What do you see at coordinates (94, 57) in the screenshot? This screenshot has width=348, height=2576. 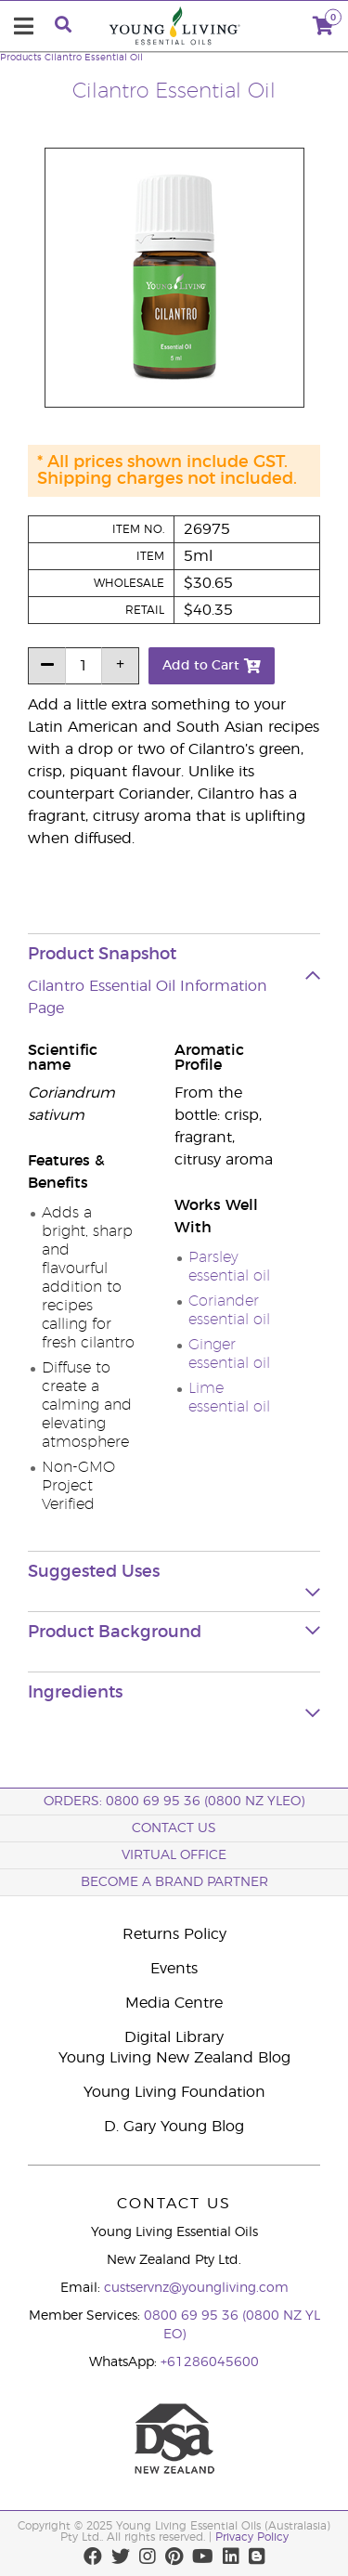 I see `Cilantro Essential Oil` at bounding box center [94, 57].